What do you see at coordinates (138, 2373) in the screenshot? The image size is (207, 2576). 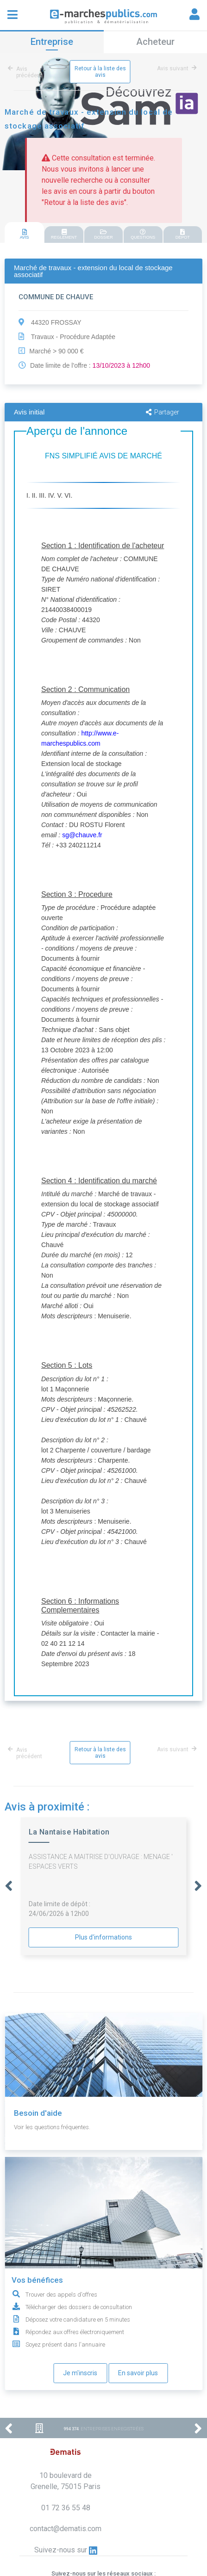 I see `En savoir plus` at bounding box center [138, 2373].